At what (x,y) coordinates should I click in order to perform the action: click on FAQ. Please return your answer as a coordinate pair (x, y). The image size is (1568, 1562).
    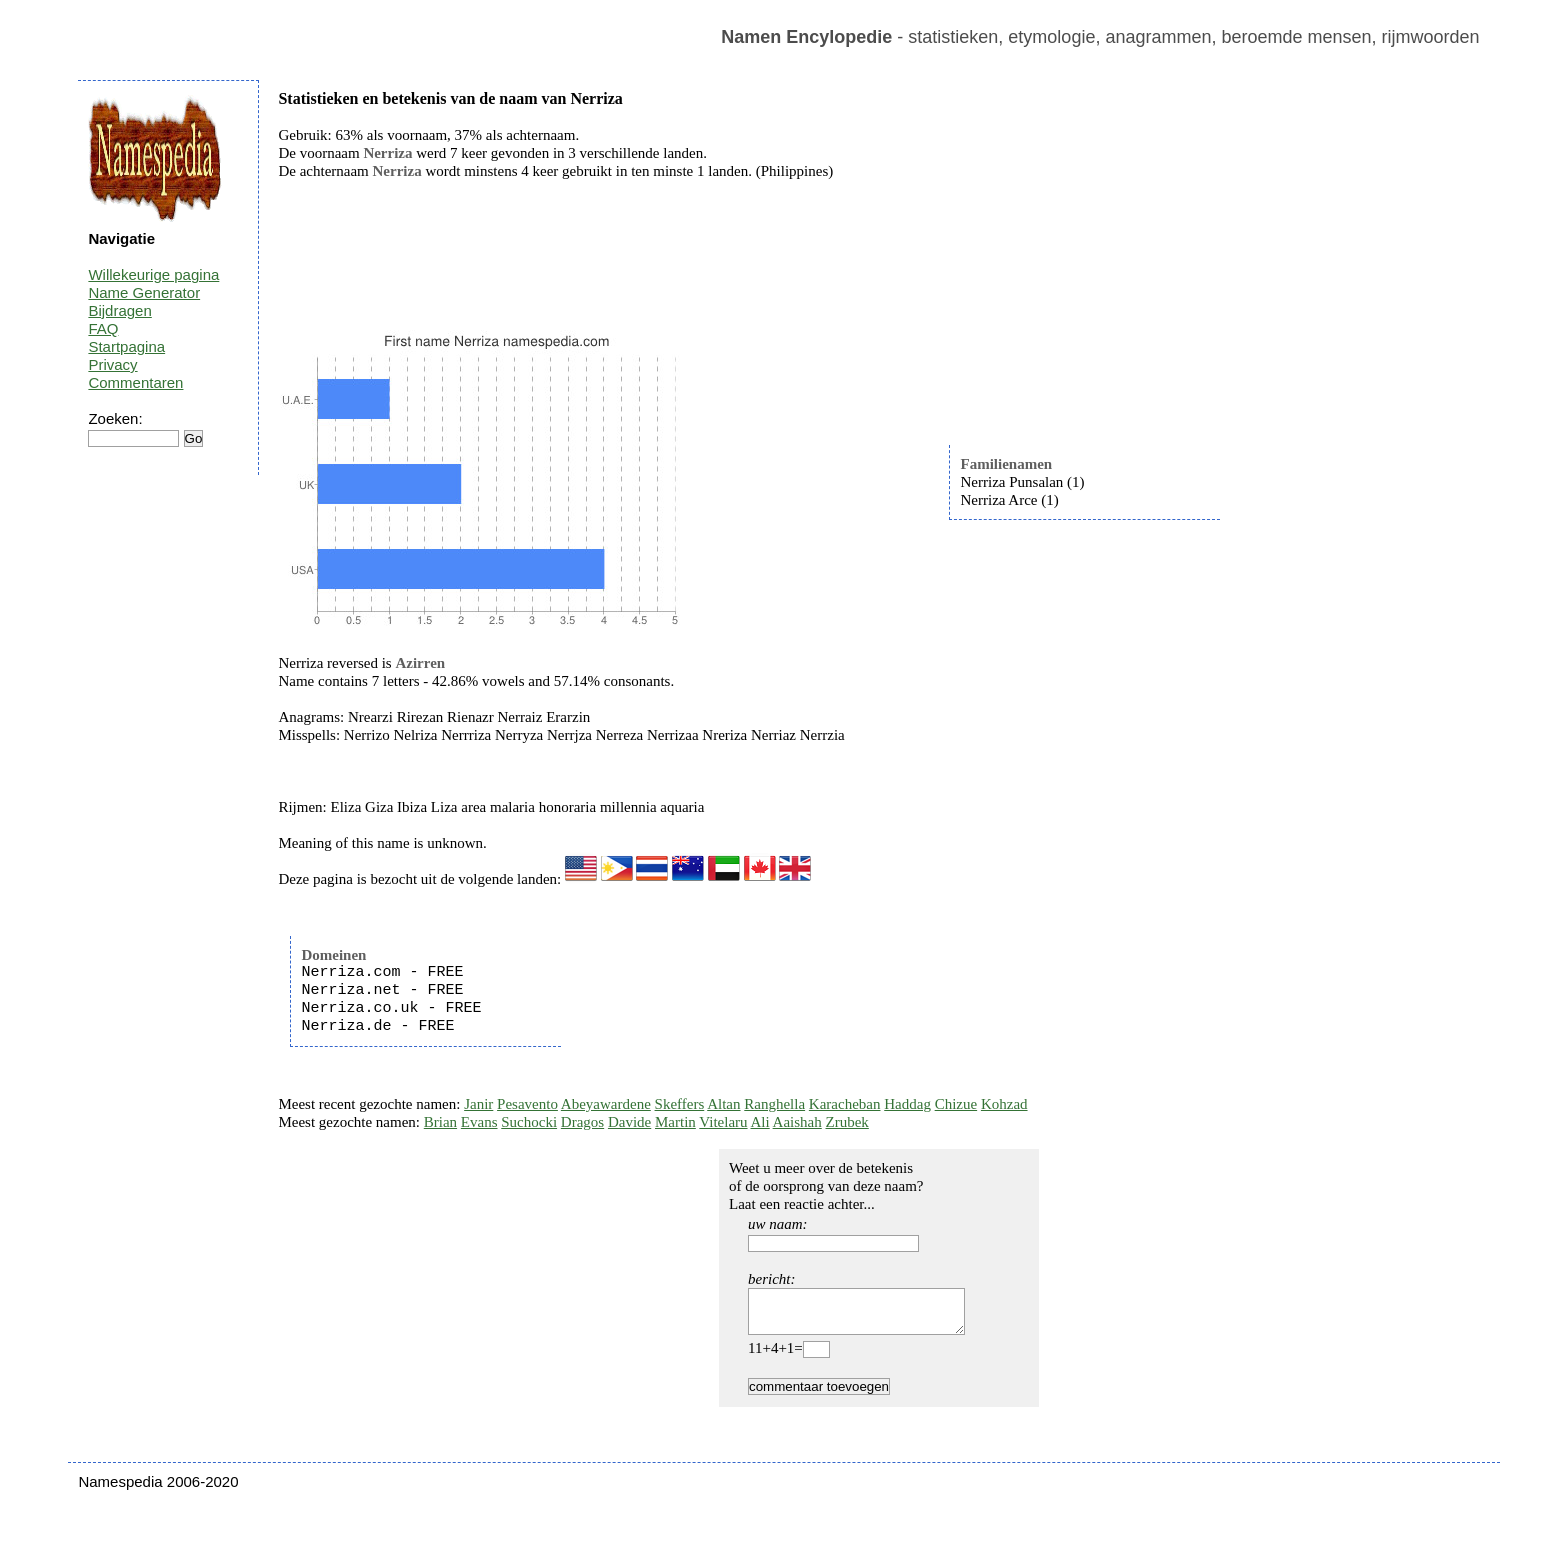
    Looking at the image, I should click on (103, 328).